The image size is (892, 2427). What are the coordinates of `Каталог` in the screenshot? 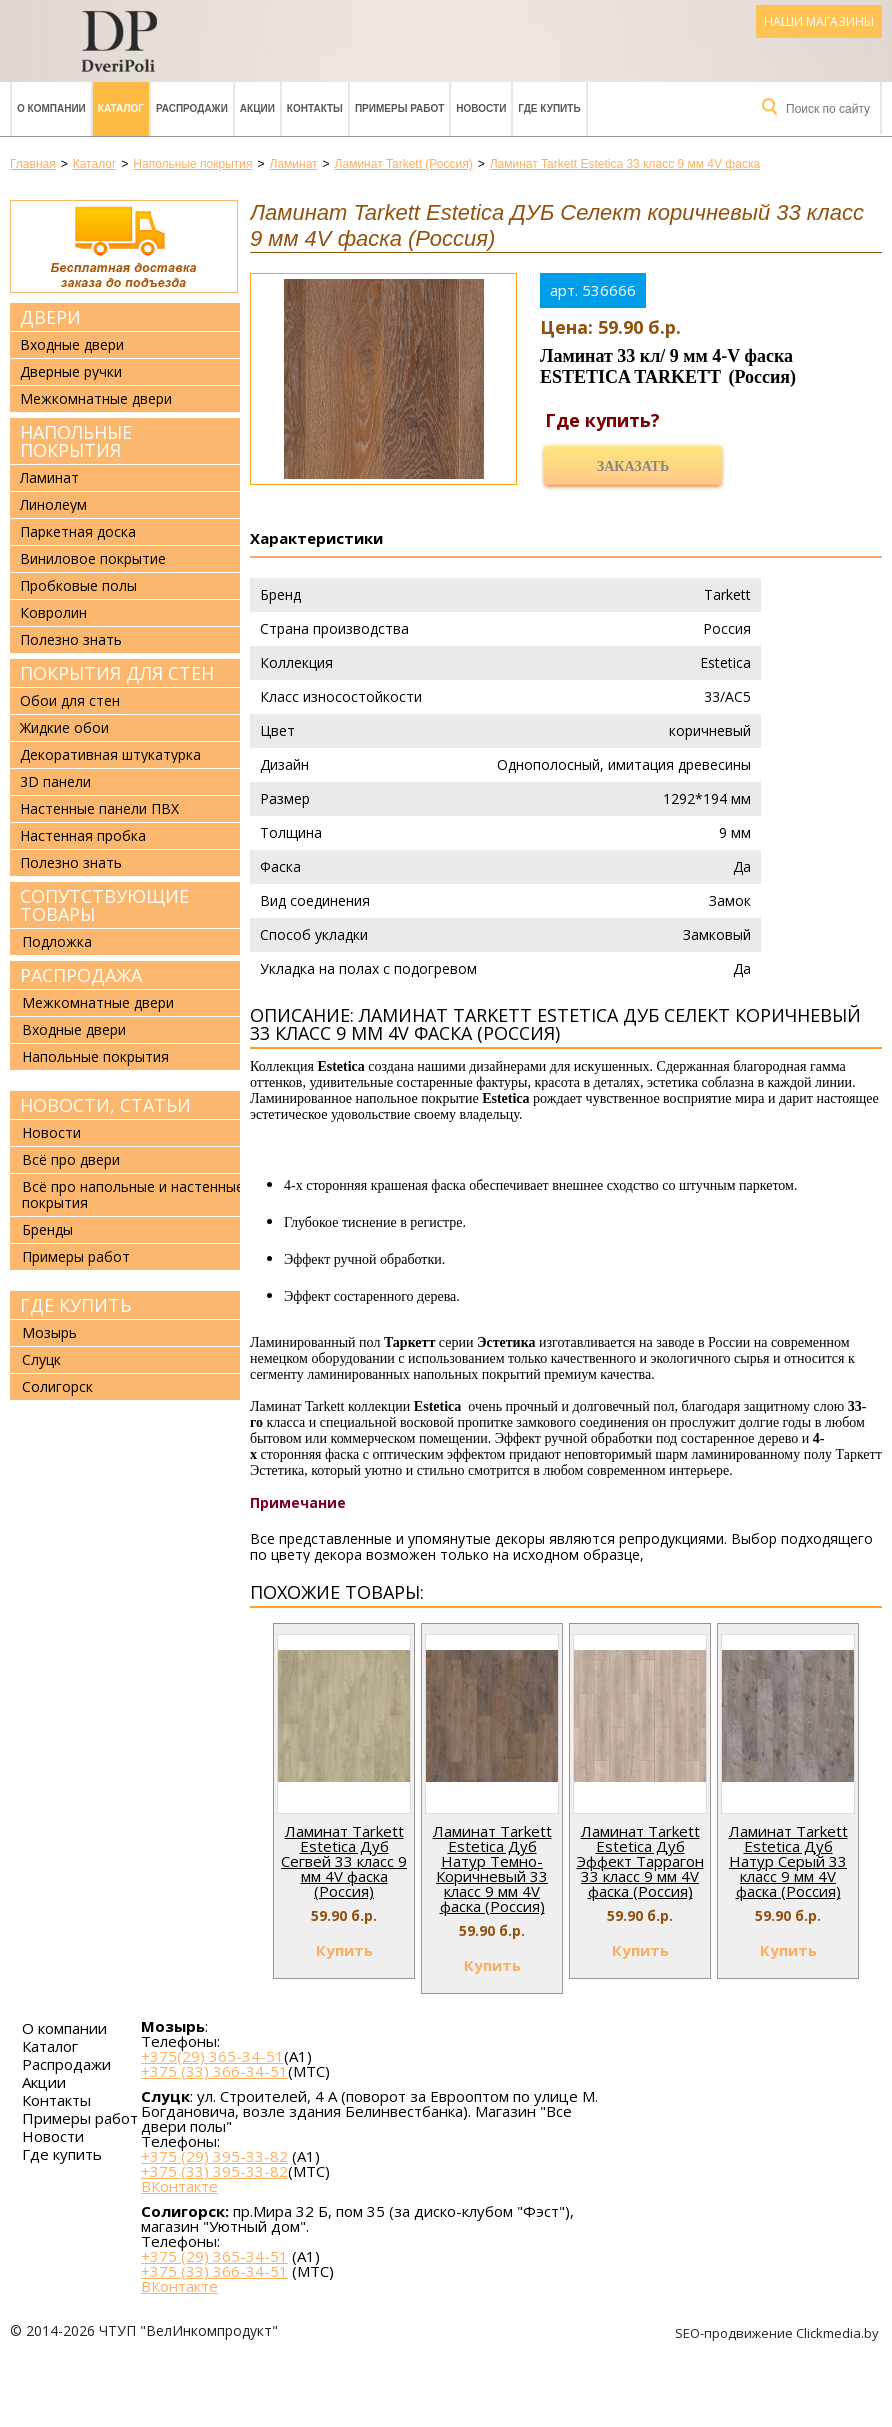 It's located at (121, 108).